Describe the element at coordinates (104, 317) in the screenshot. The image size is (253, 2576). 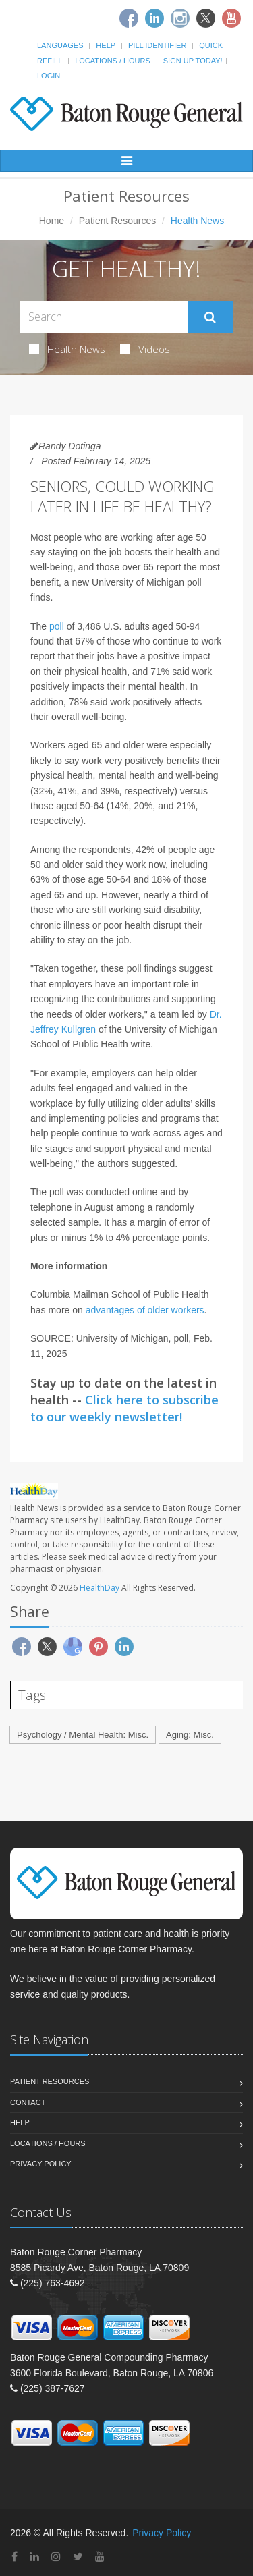
I see `[Search Health Articles]` at that location.